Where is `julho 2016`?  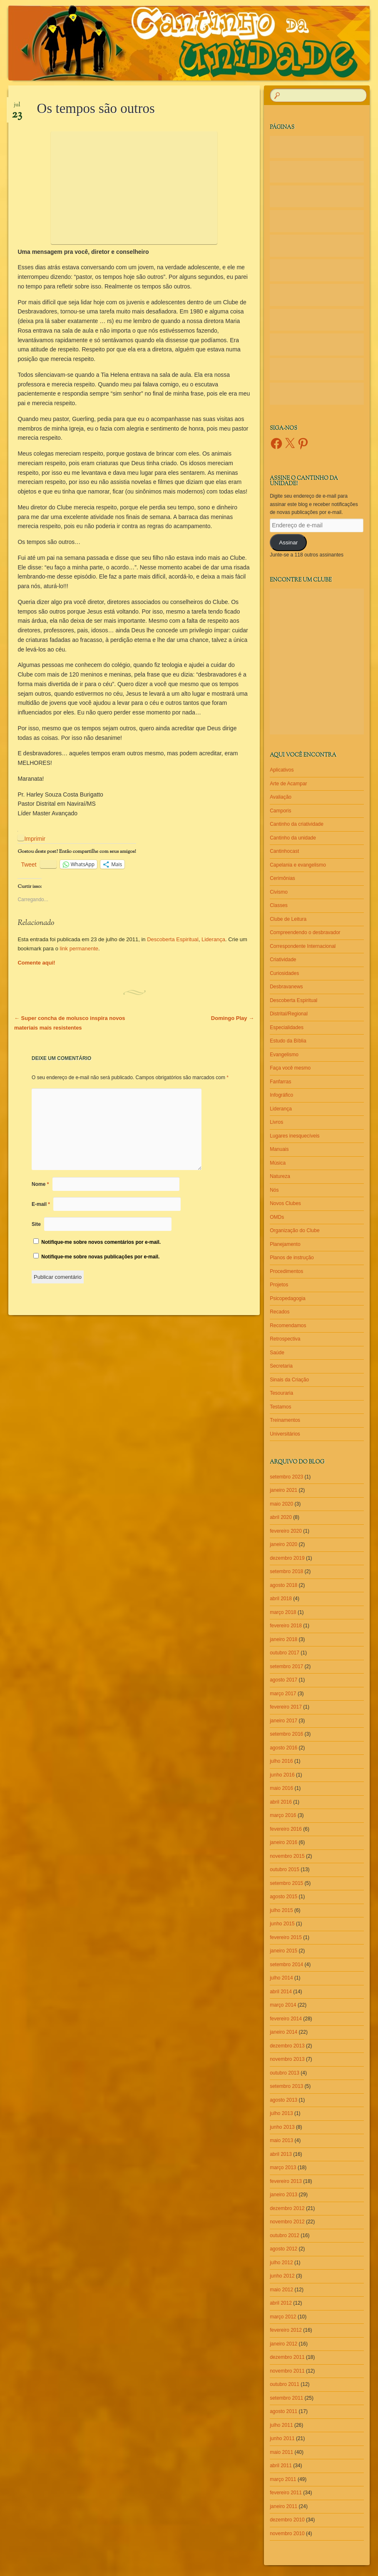
julho 2016 is located at coordinates (281, 1761).